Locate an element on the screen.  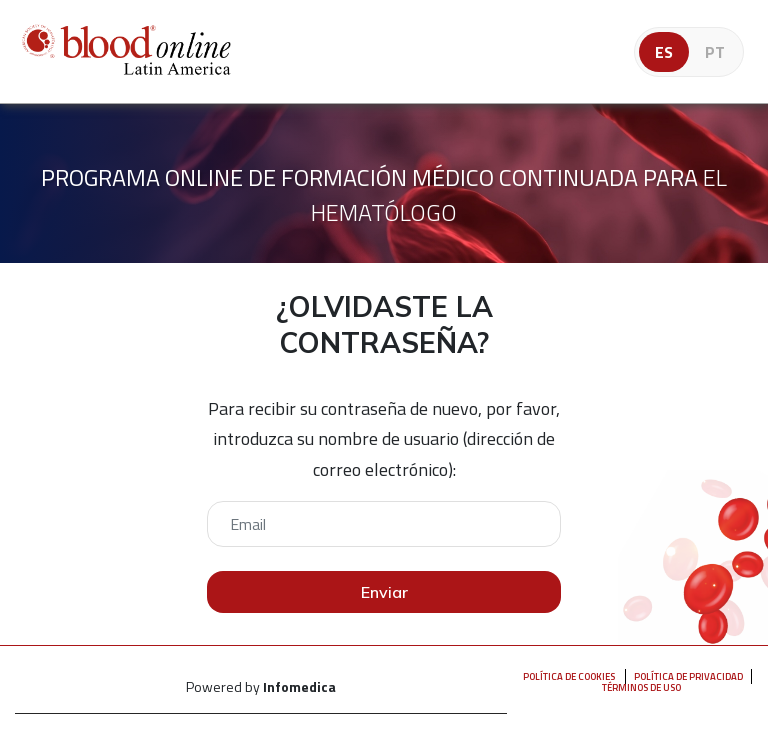
Política de Cookies is located at coordinates (569, 676).